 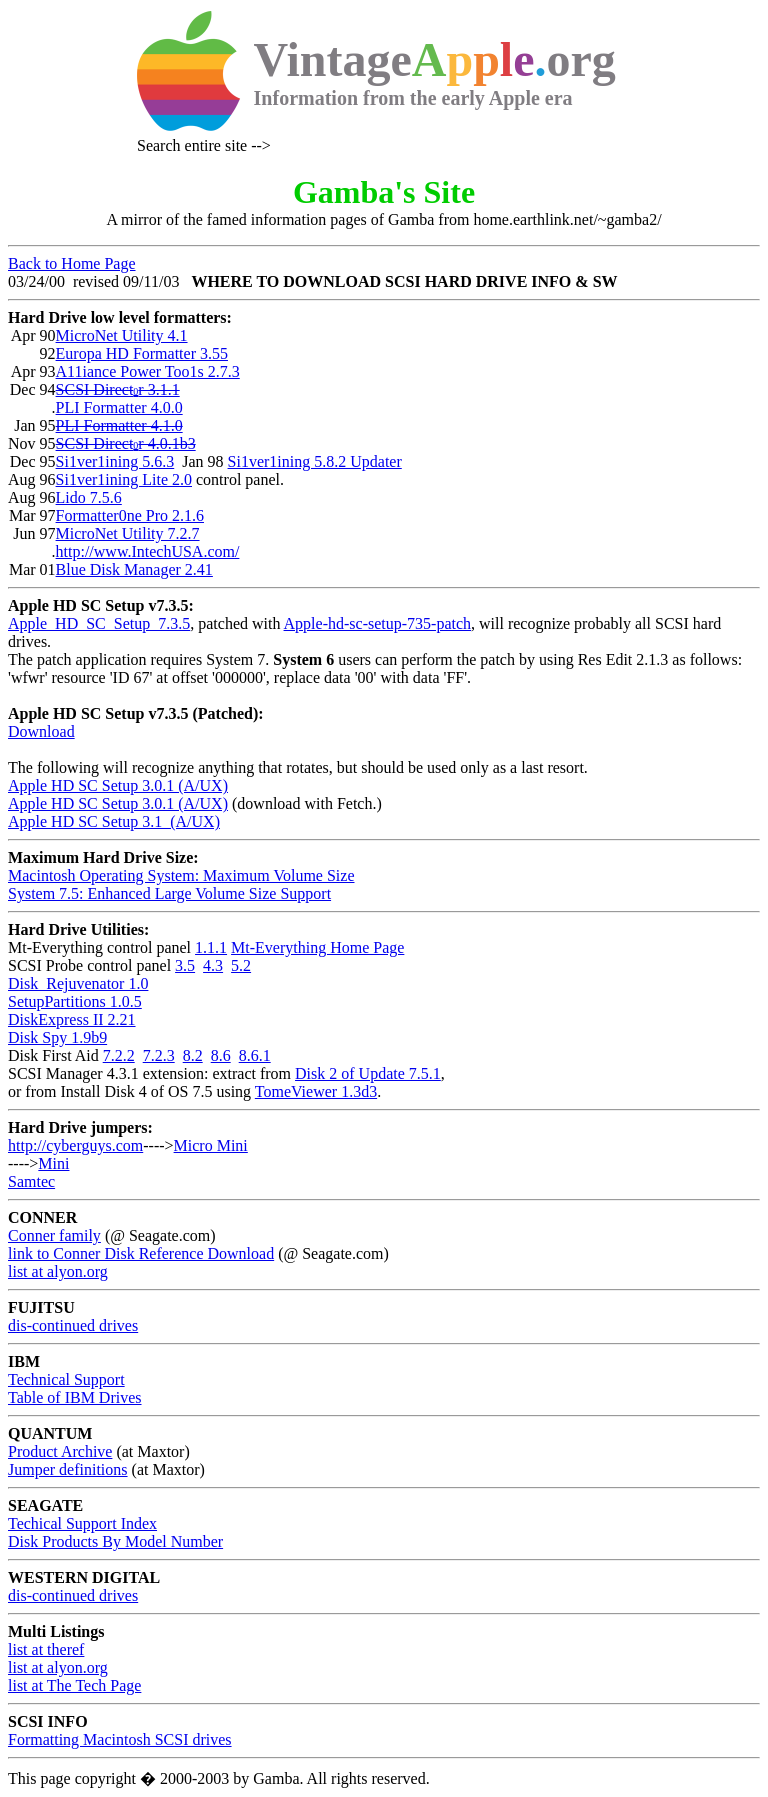 What do you see at coordinates (181, 875) in the screenshot?
I see `Macintosh Operating System: Maximum Volume Size` at bounding box center [181, 875].